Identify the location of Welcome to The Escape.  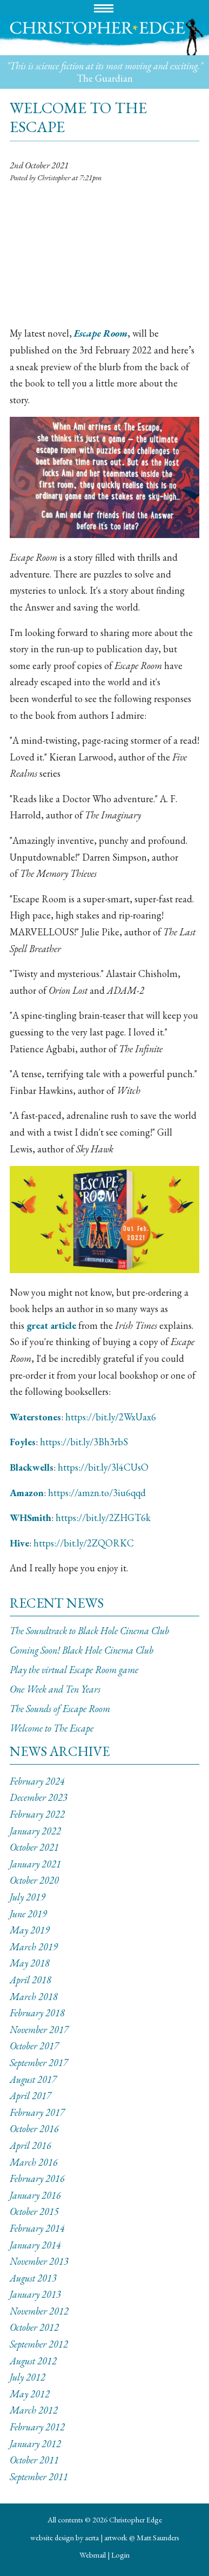
(51, 1728).